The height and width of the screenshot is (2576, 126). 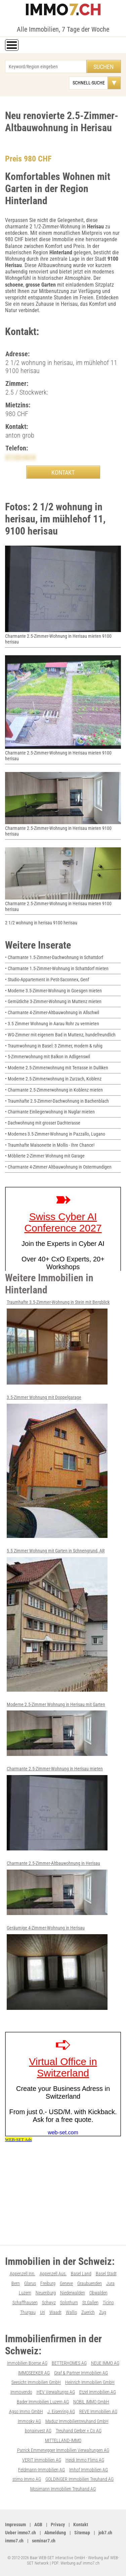 I want to click on • Charmante 4-Zimmer-Altbauwohnung in Allschwil, so click(x=52, y=1012).